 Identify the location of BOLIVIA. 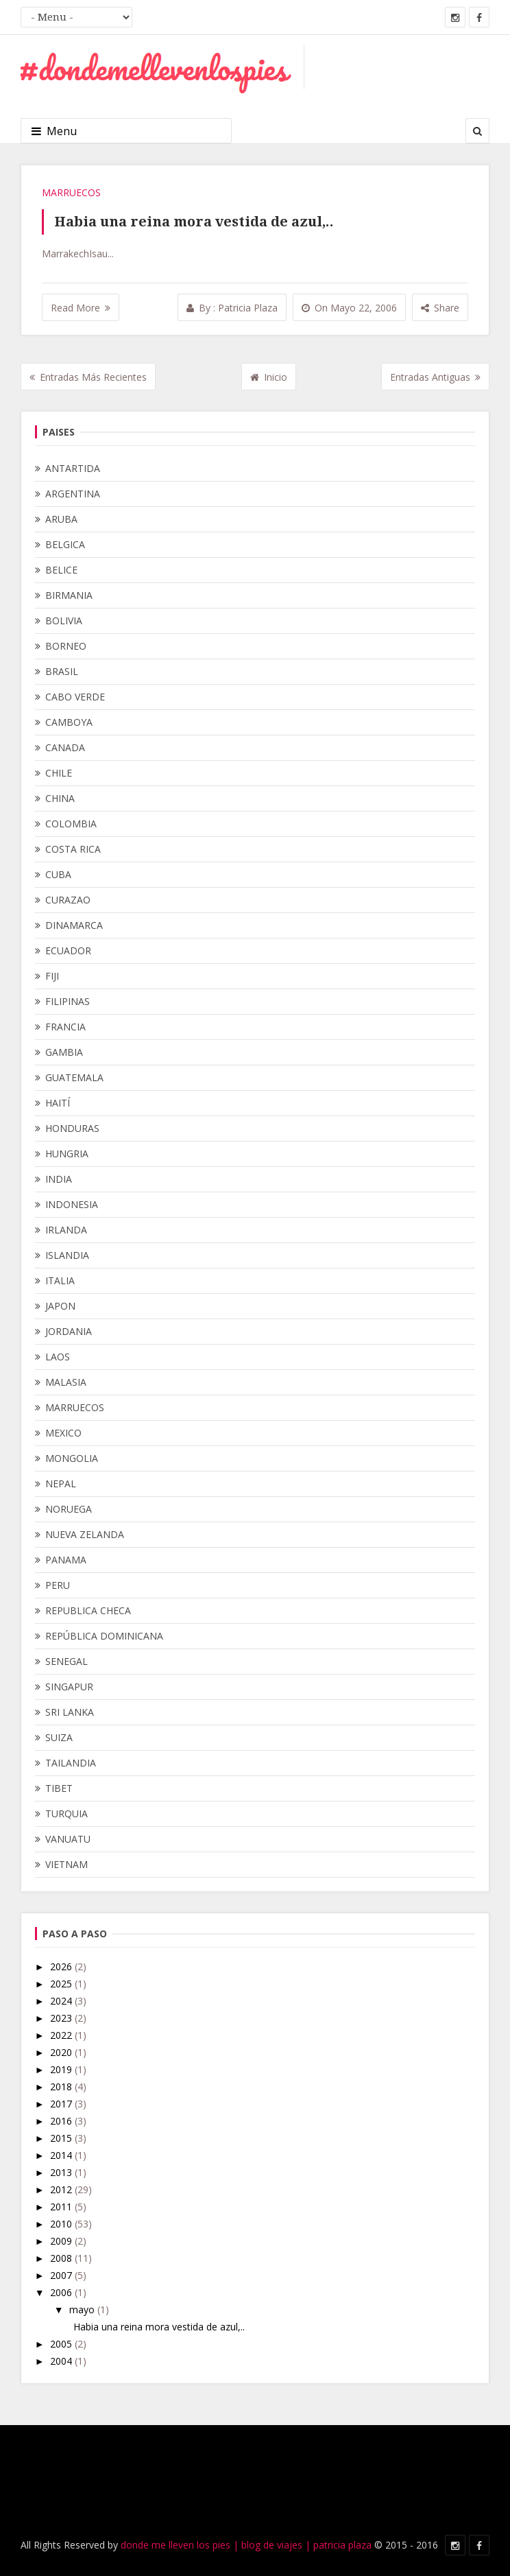
(63, 620).